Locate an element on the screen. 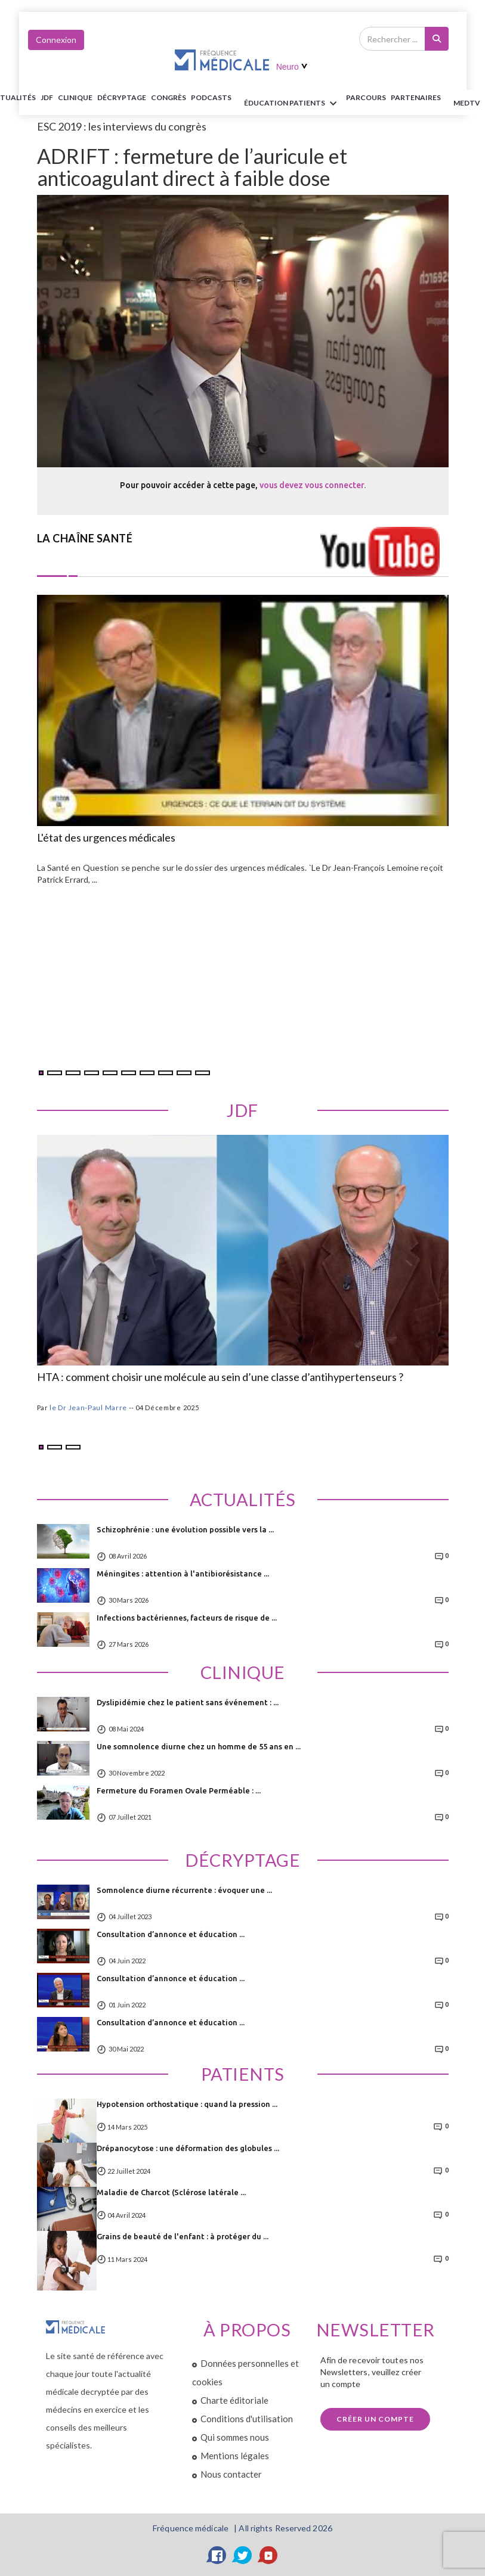 Image resolution: width=485 pixels, height=2576 pixels. parcours is located at coordinates (366, 97).